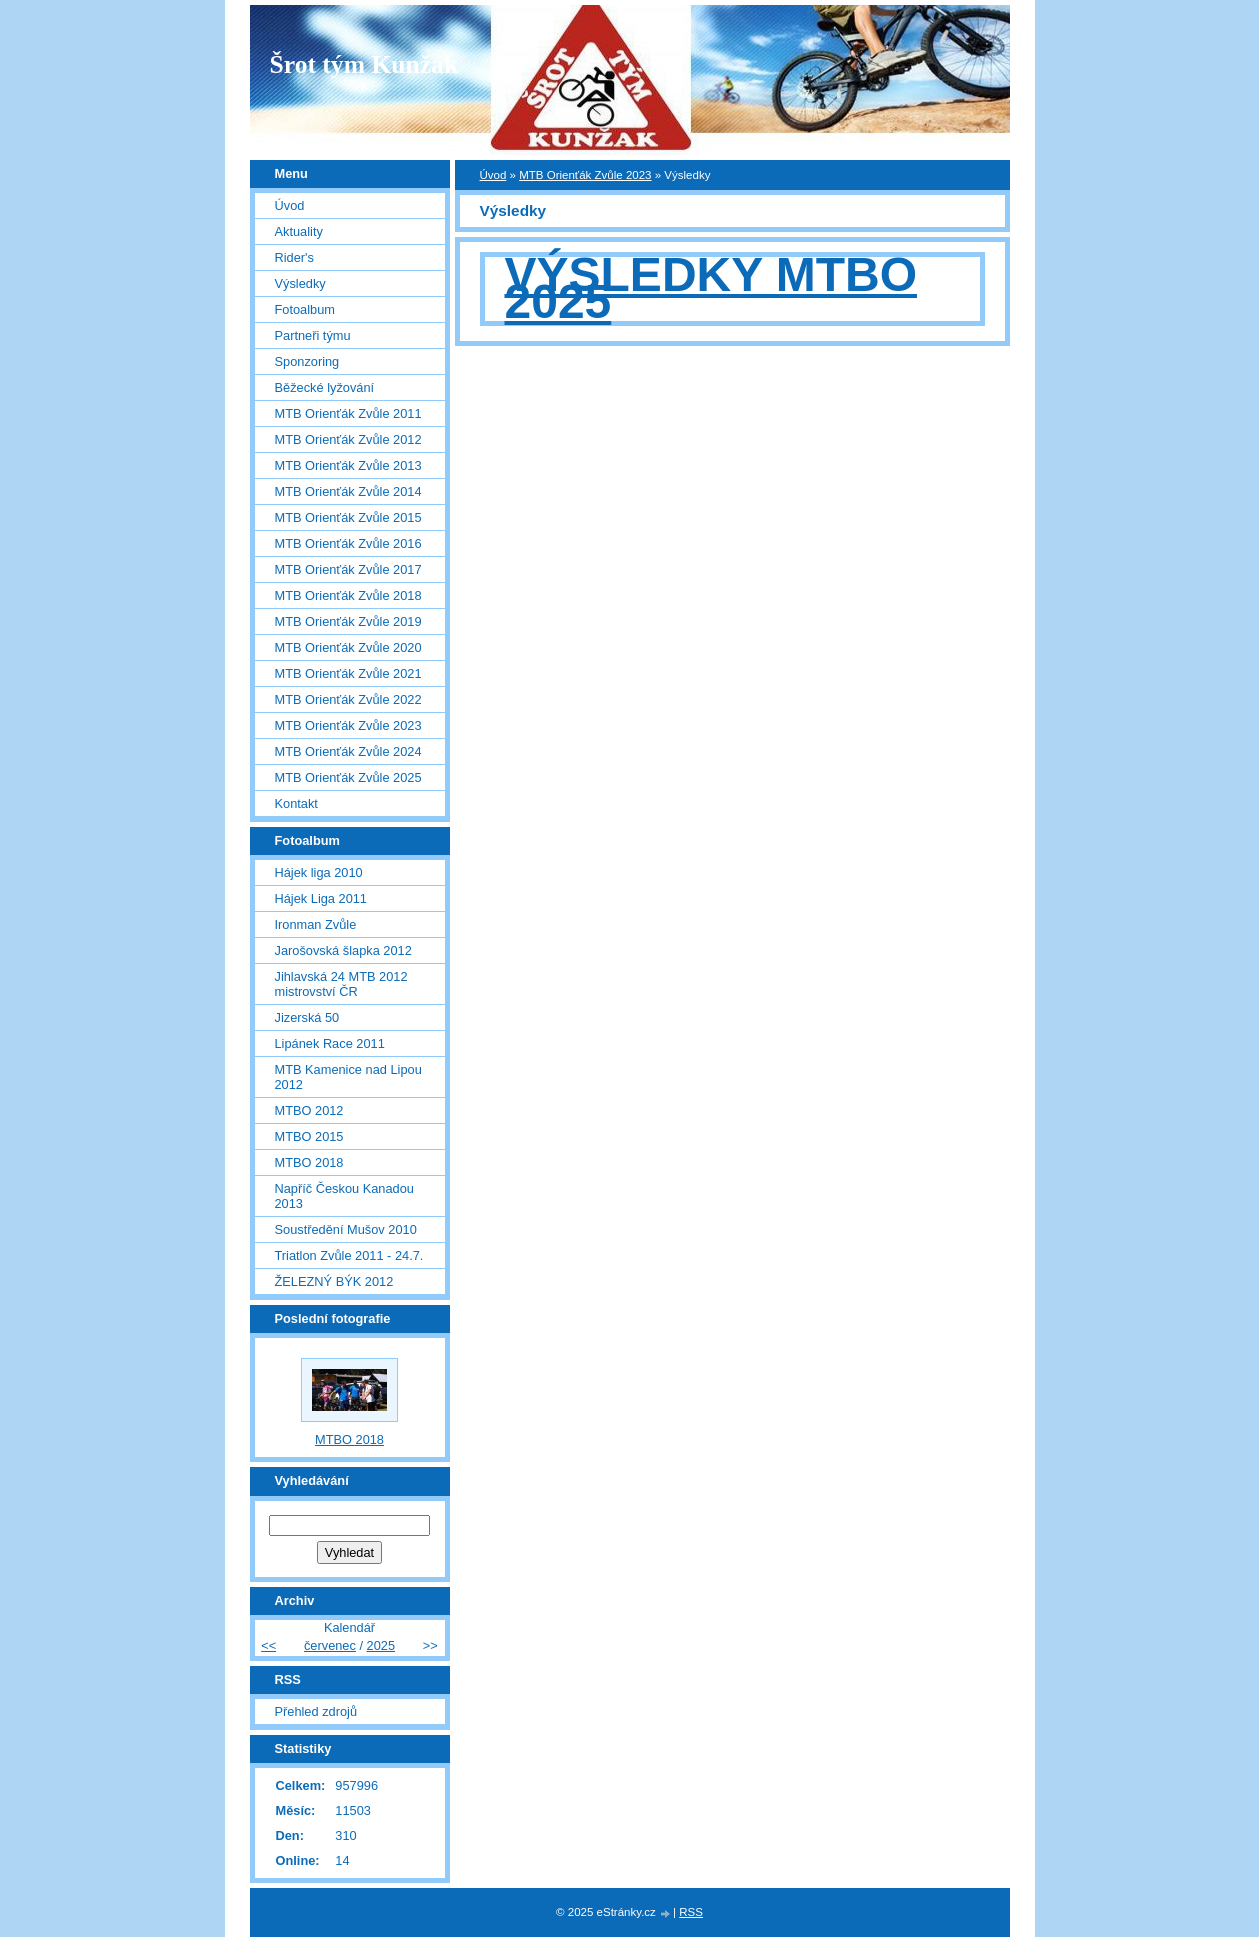 The image size is (1259, 1937). Describe the element at coordinates (334, 1281) in the screenshot. I see `ŽELEZNÝ BÝK 2012` at that location.